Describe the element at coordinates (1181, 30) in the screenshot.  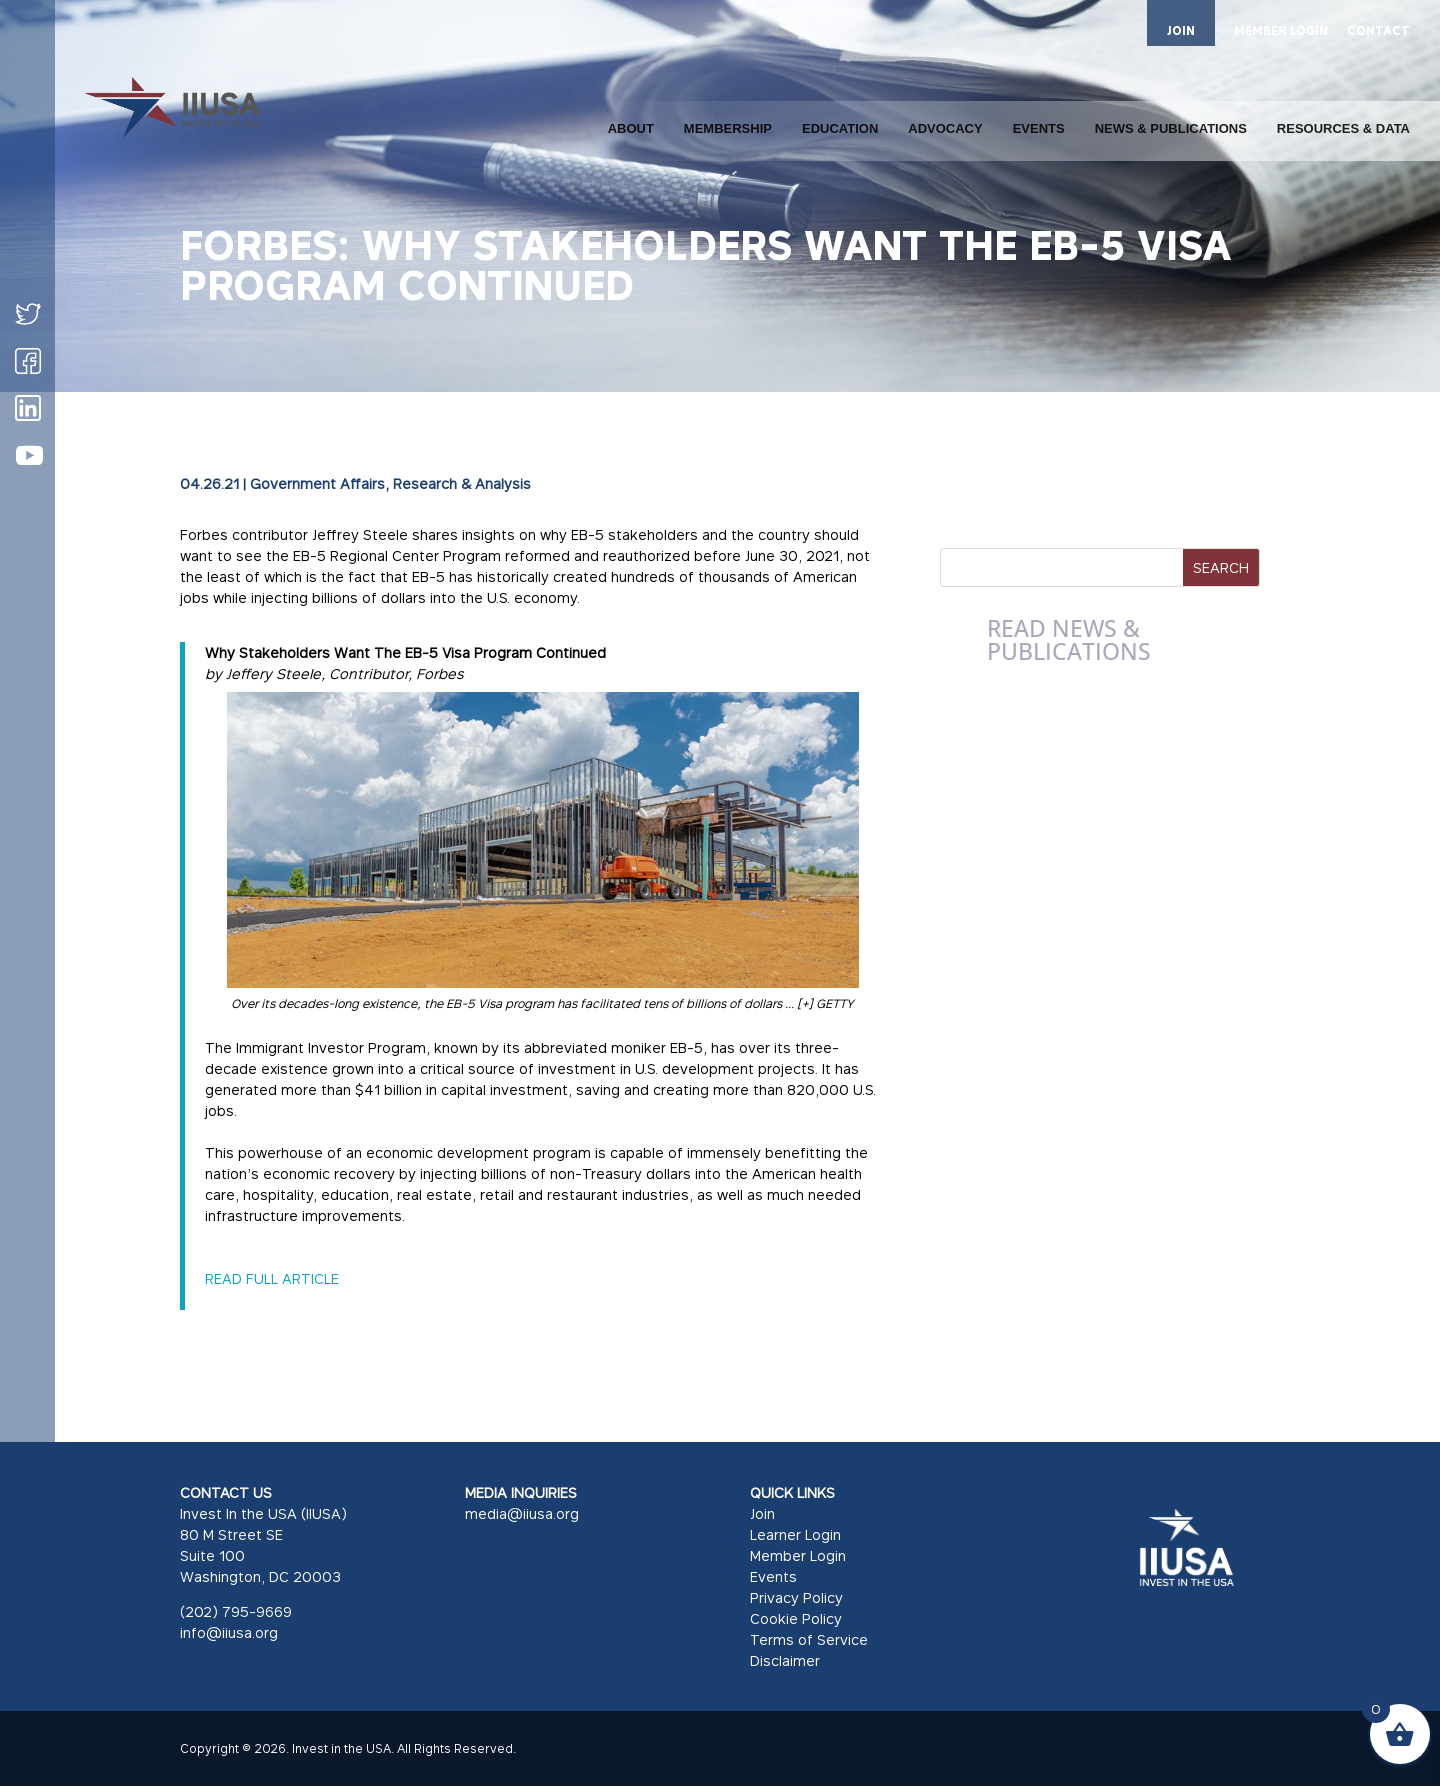
I see `JOIN` at that location.